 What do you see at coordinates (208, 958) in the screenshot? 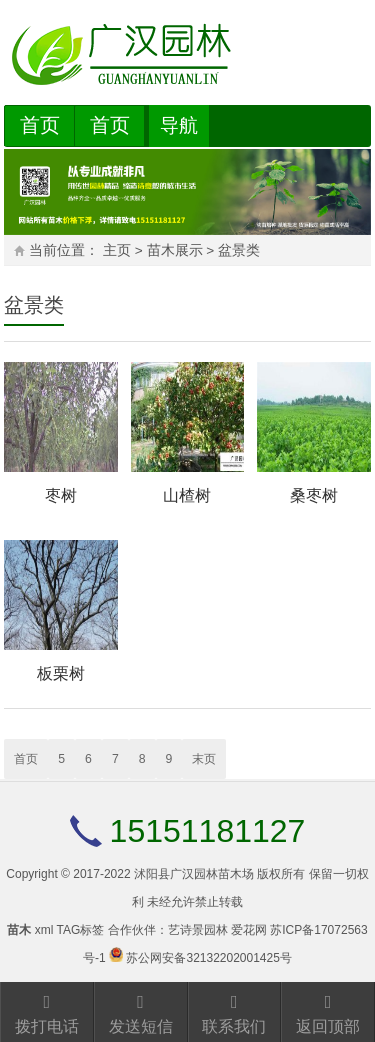
I see `苏公网安备32132202001425号` at bounding box center [208, 958].